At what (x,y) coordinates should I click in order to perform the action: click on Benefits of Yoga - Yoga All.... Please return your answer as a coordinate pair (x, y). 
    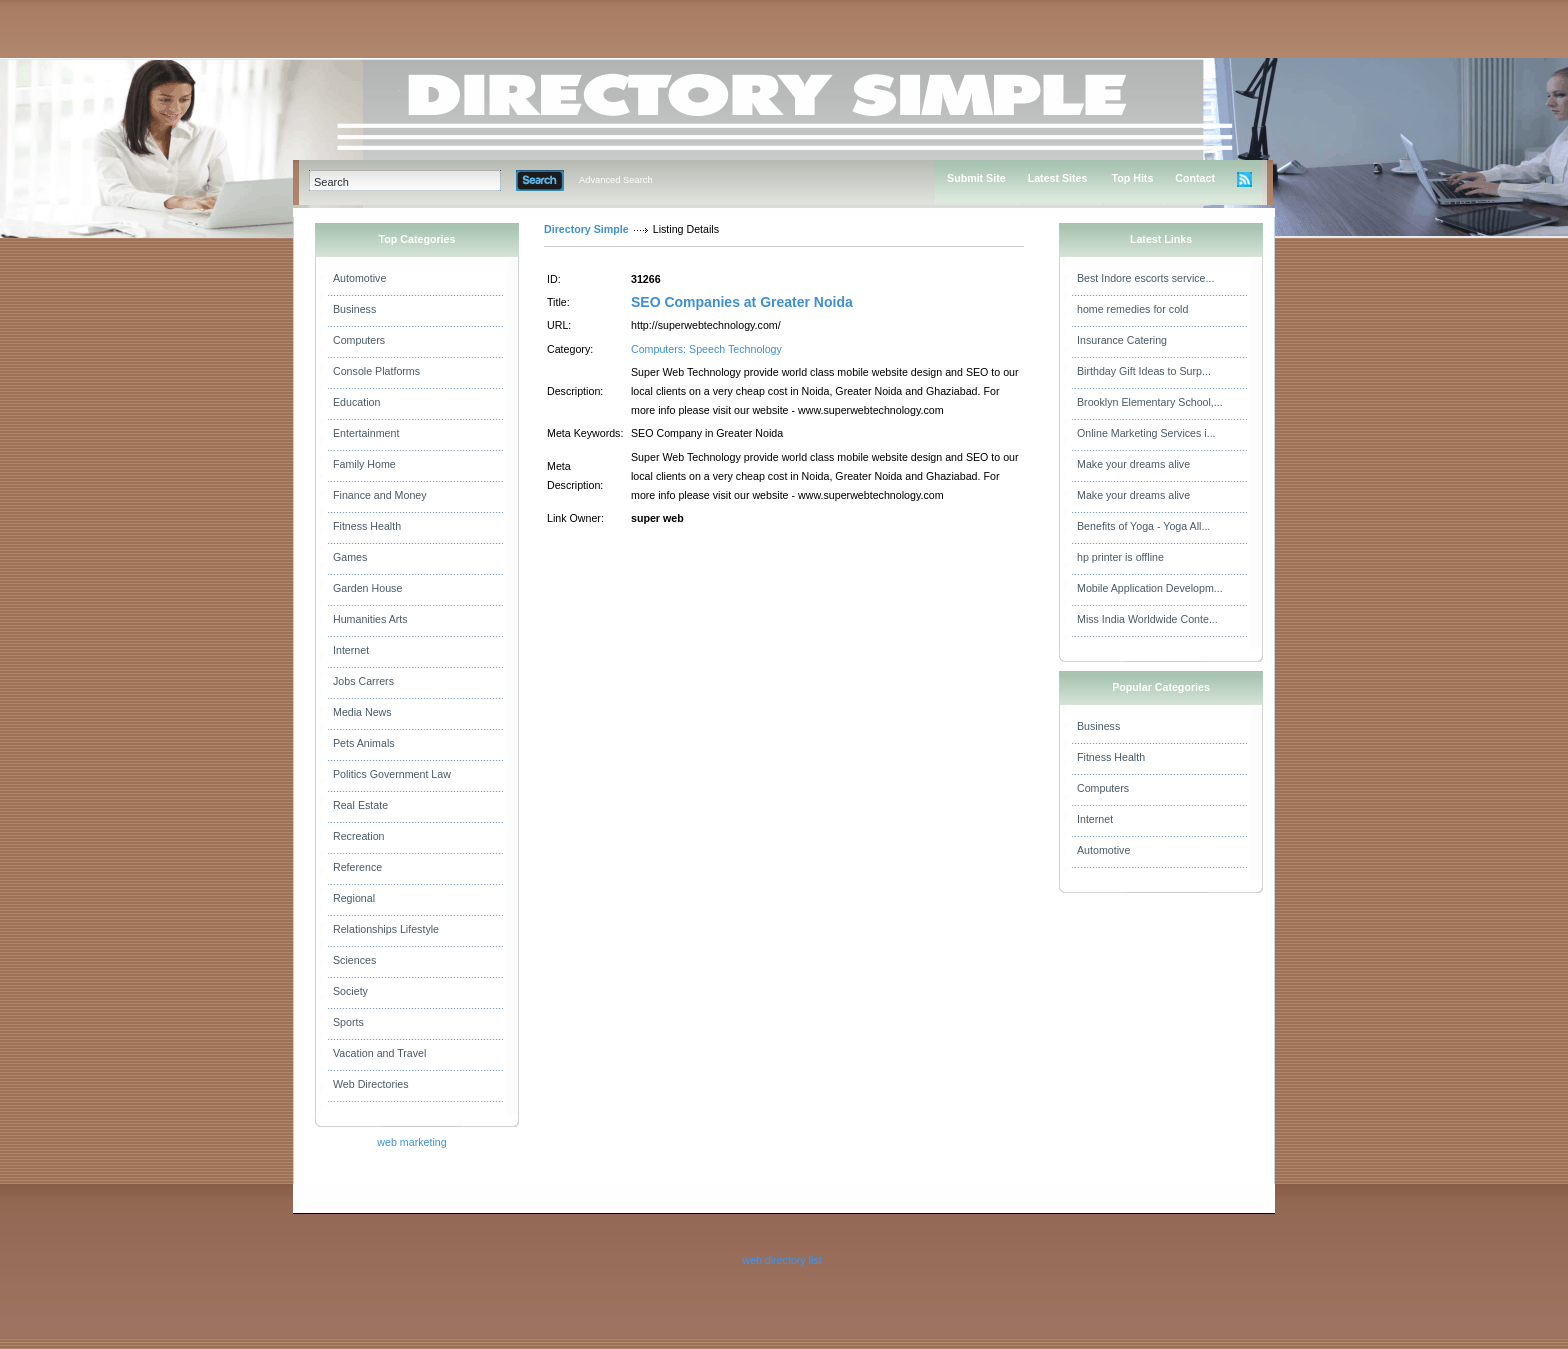
    Looking at the image, I should click on (1143, 526).